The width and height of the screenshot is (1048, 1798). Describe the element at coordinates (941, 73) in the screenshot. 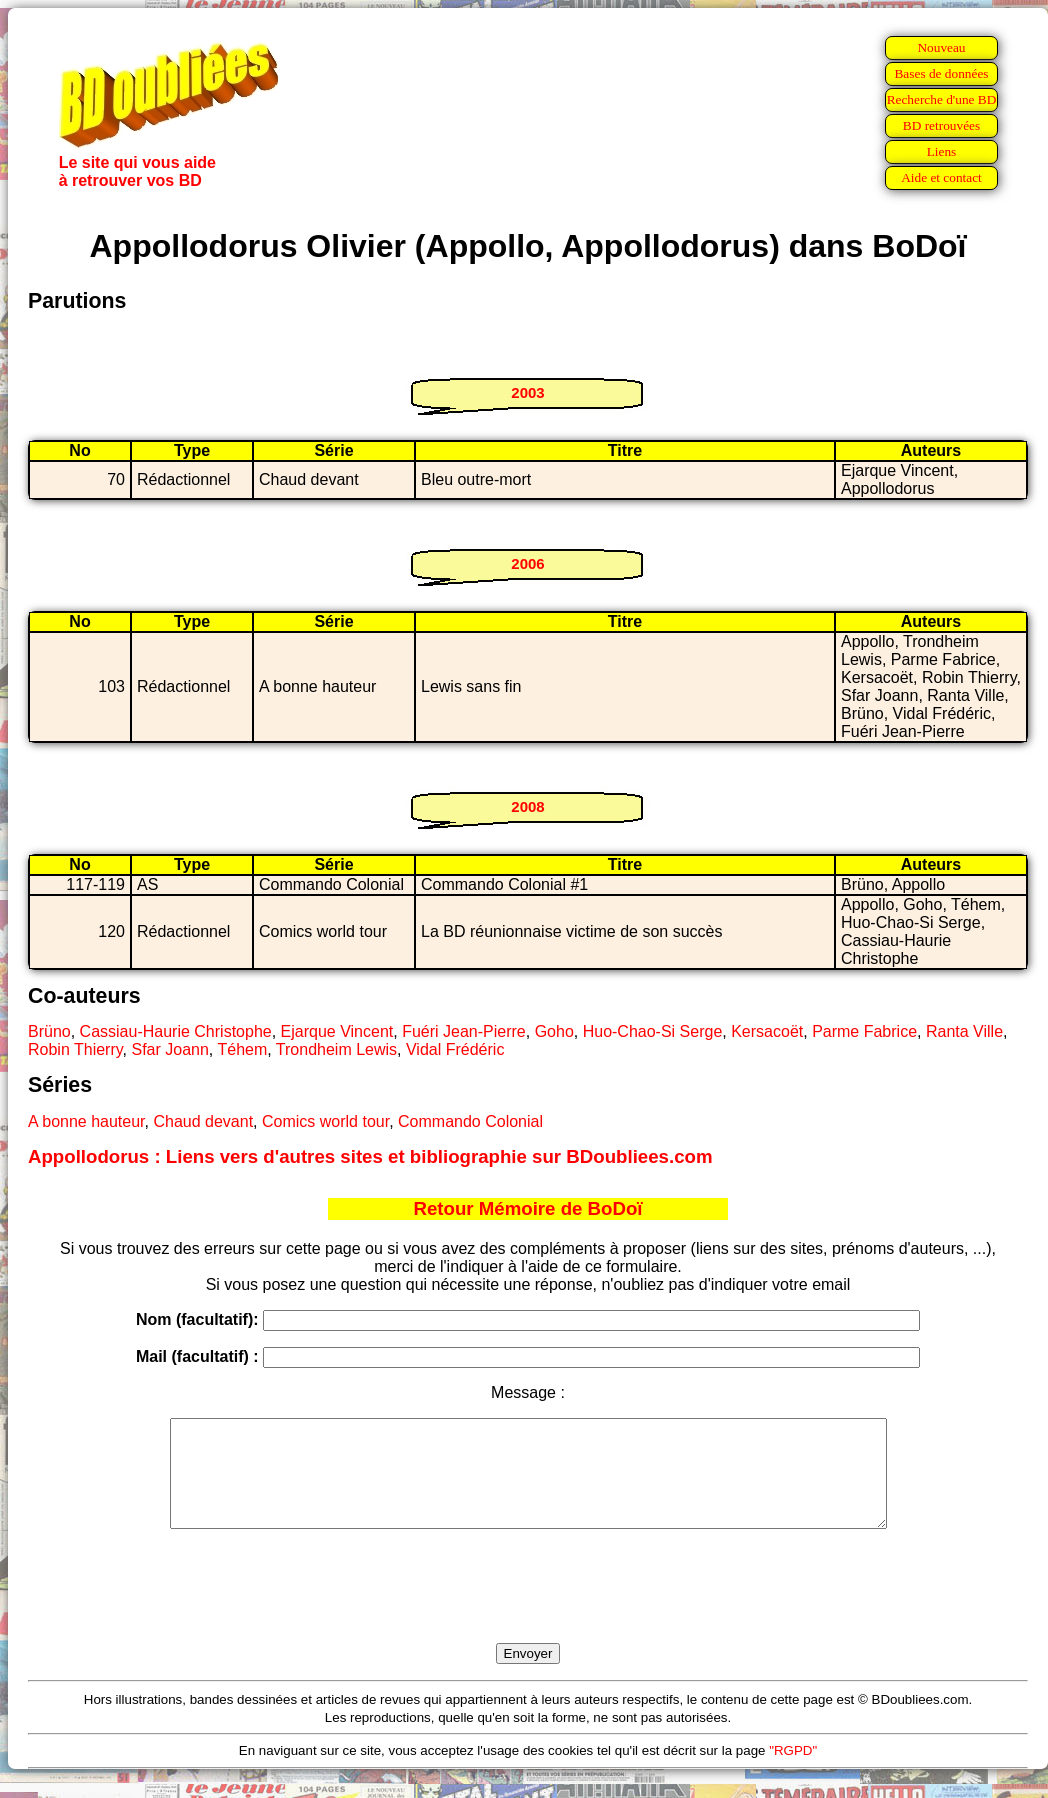

I see `Bases de données` at that location.